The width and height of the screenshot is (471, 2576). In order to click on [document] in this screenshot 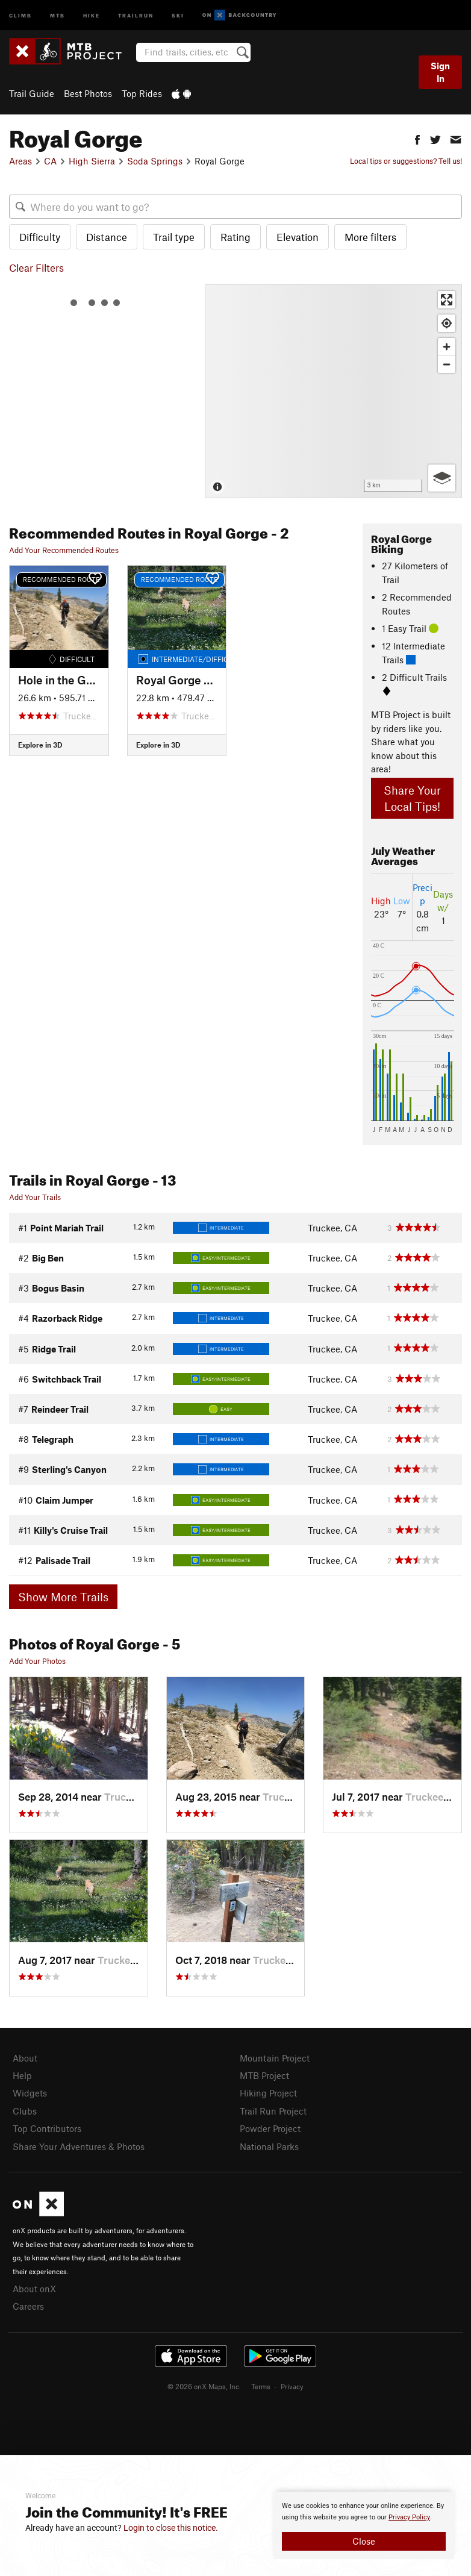, I will do `click(364, 2525)`.